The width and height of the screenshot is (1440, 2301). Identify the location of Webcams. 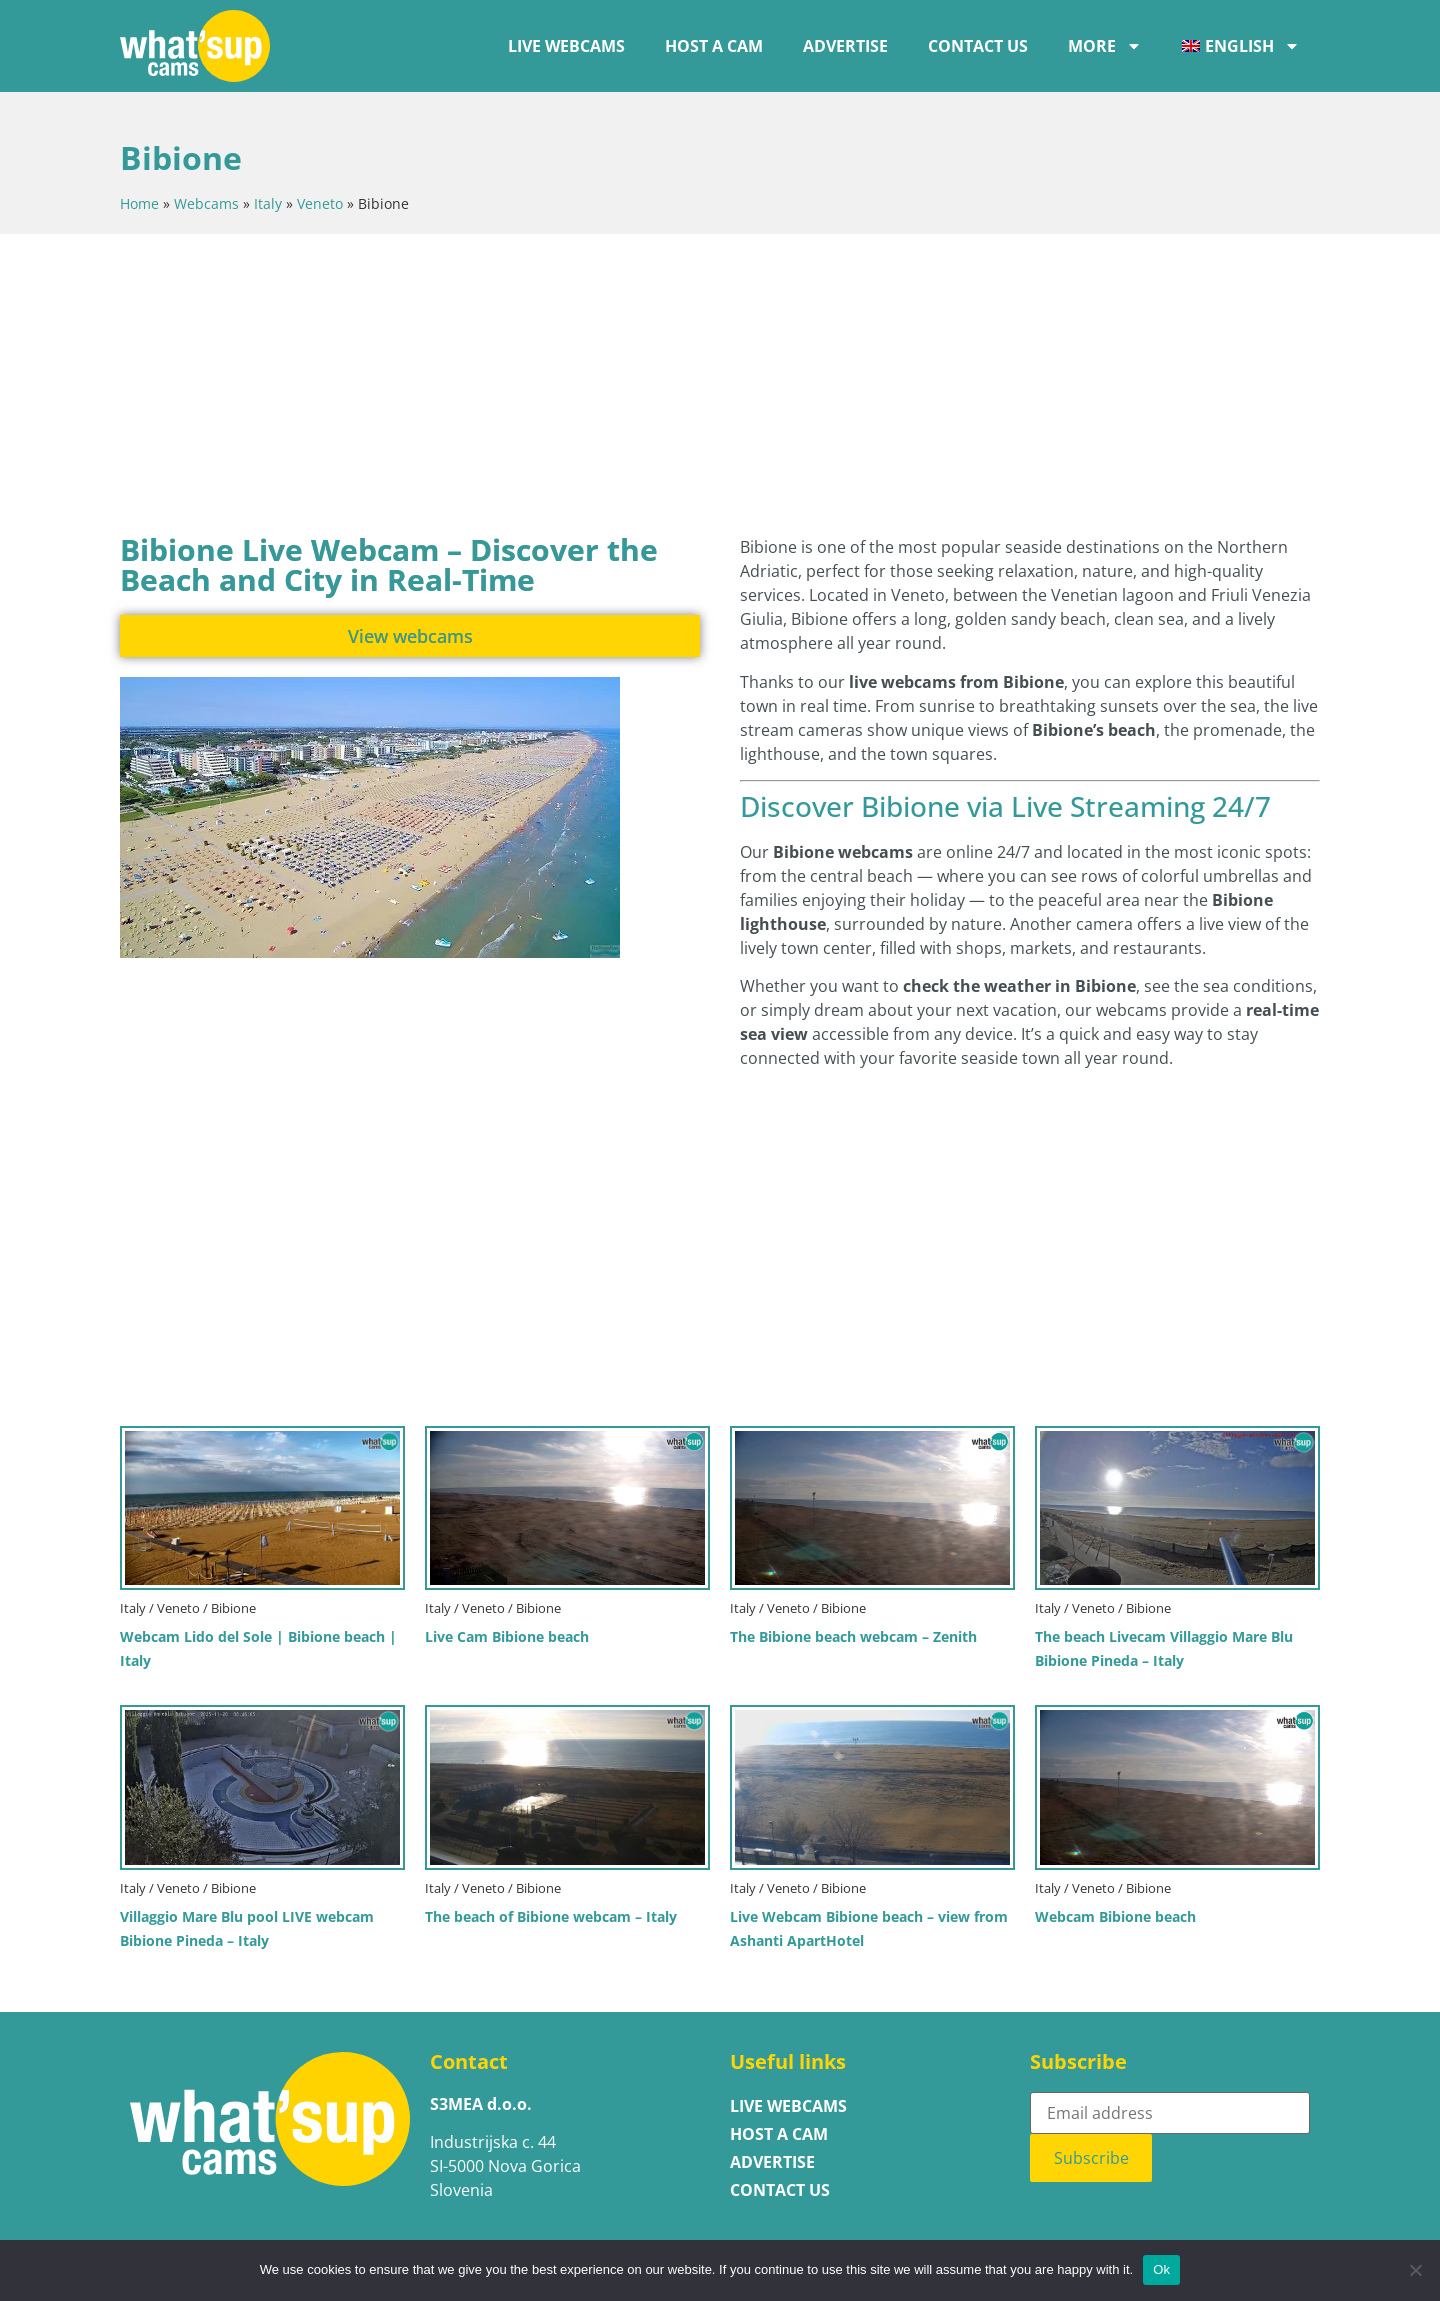
(206, 203).